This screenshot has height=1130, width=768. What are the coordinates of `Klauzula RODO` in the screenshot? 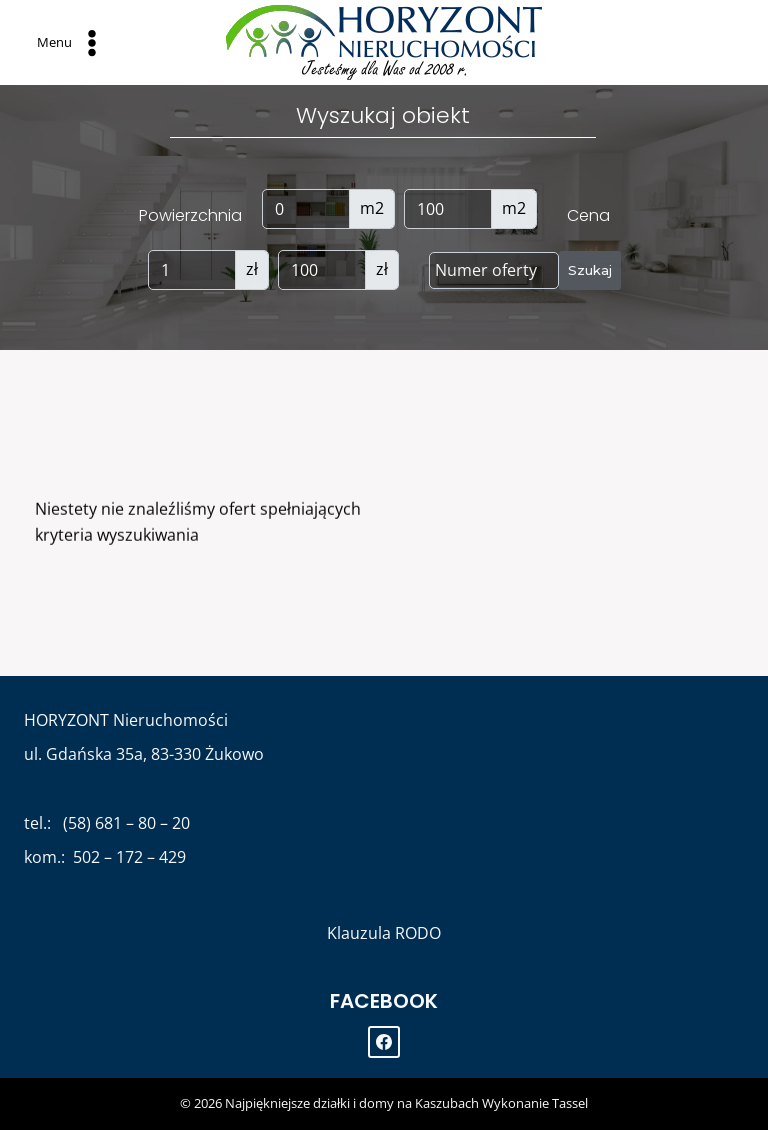 It's located at (384, 933).